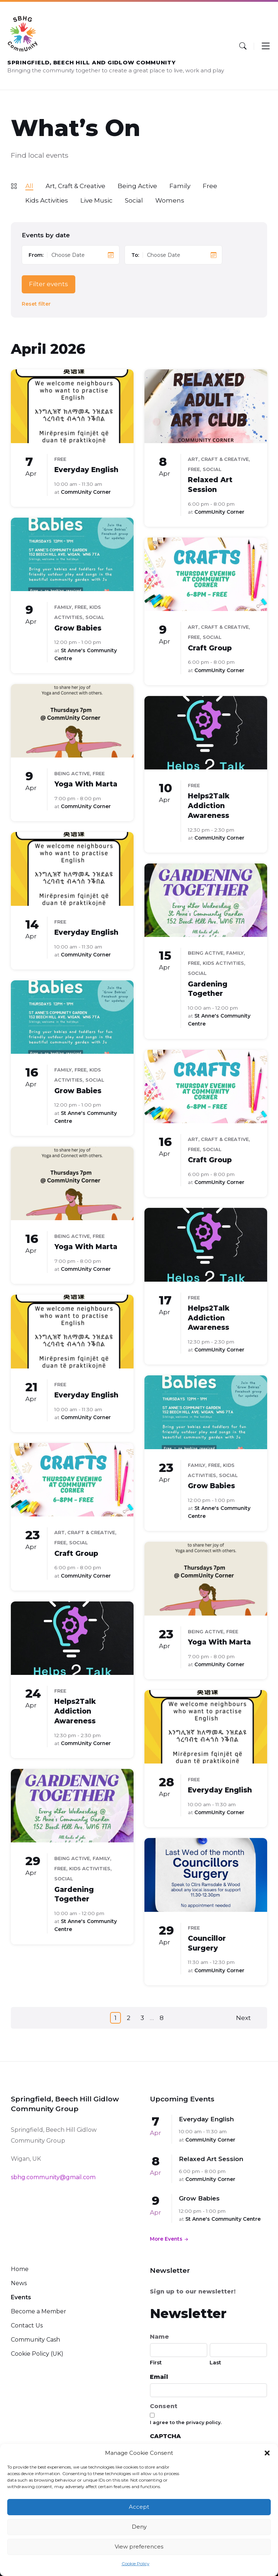 The image size is (278, 2576). I want to click on Contact Us, so click(27, 2325).